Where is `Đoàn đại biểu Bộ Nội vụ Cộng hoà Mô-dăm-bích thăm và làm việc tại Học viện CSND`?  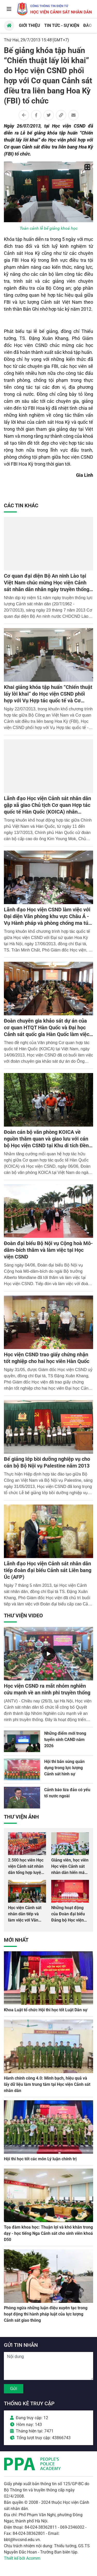
Đoàn đại biểu Bộ Nội vụ Cộng hoà Mô-dăm-bích thăm và làm việc tại Học viện CSND is located at coordinates (48, 1250).